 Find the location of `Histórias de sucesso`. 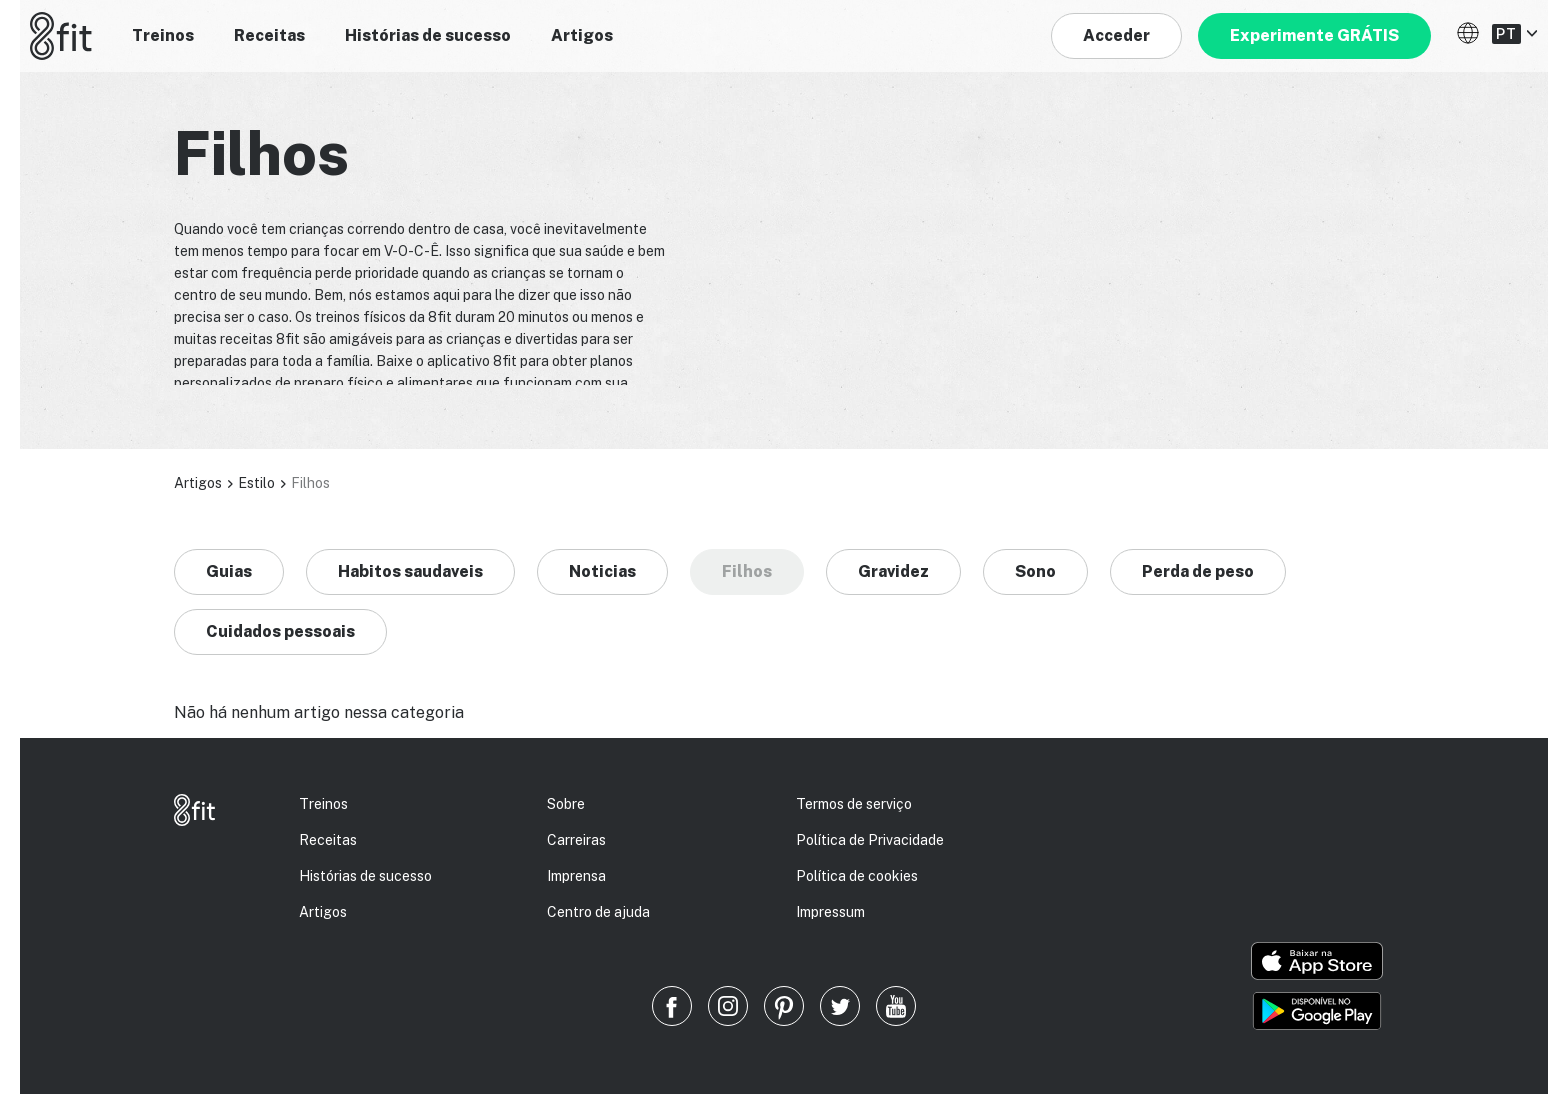

Histórias de sucesso is located at coordinates (428, 35).